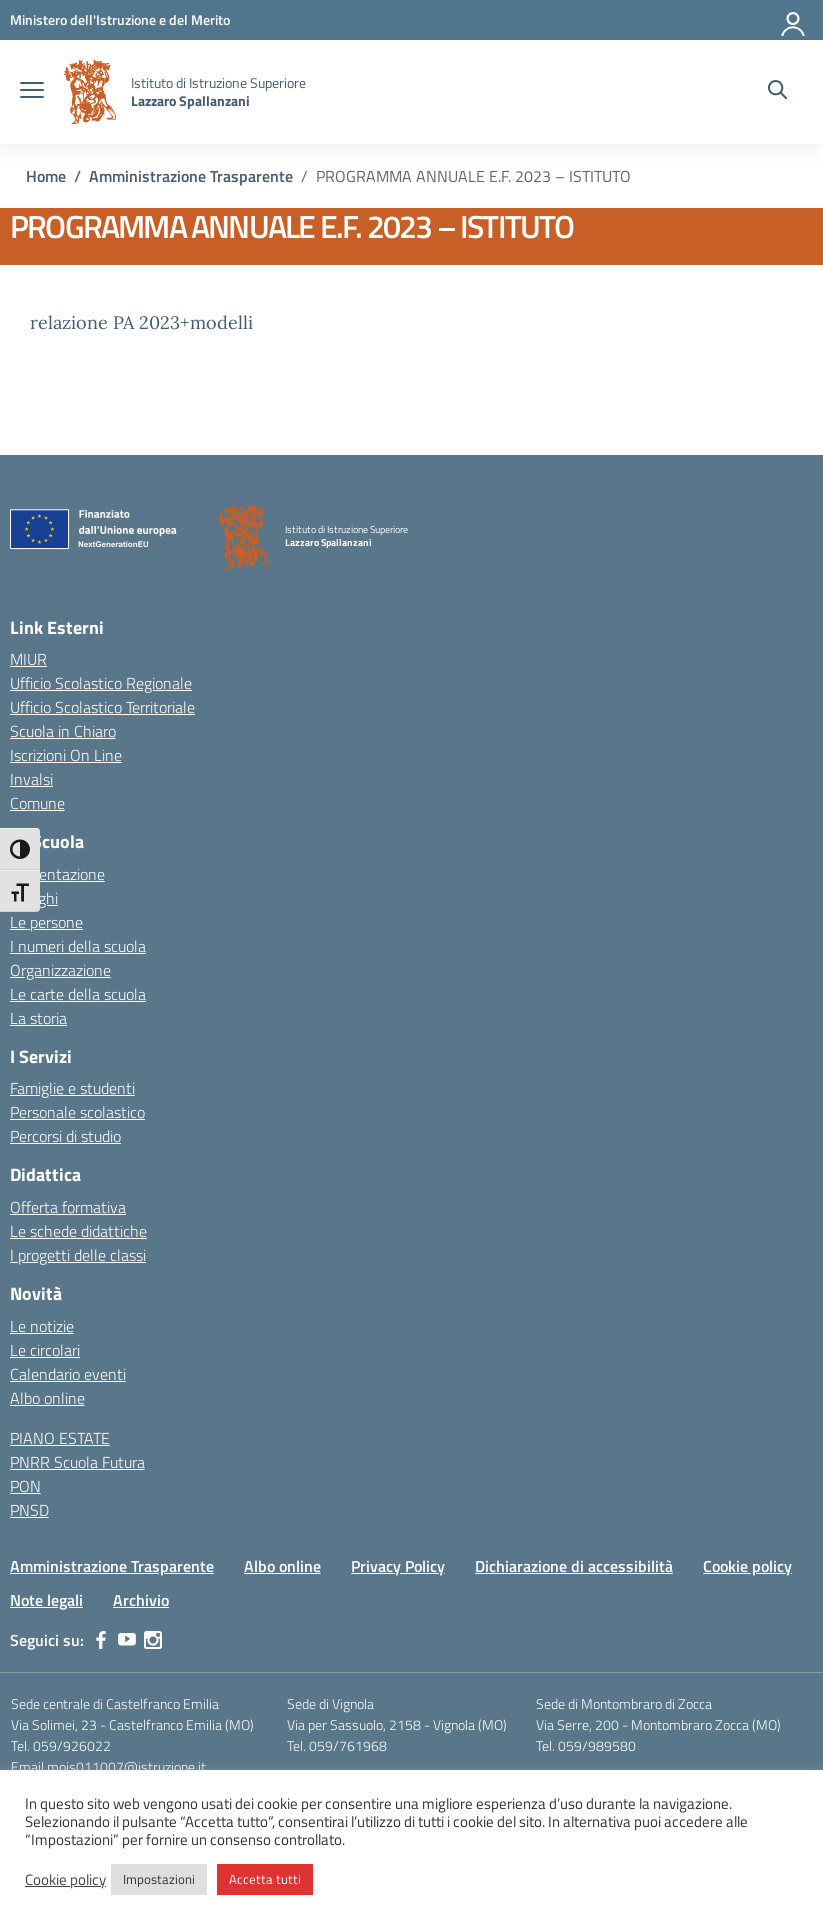 The width and height of the screenshot is (823, 1925). What do you see at coordinates (77, 1112) in the screenshot?
I see `Personale scolastico` at bounding box center [77, 1112].